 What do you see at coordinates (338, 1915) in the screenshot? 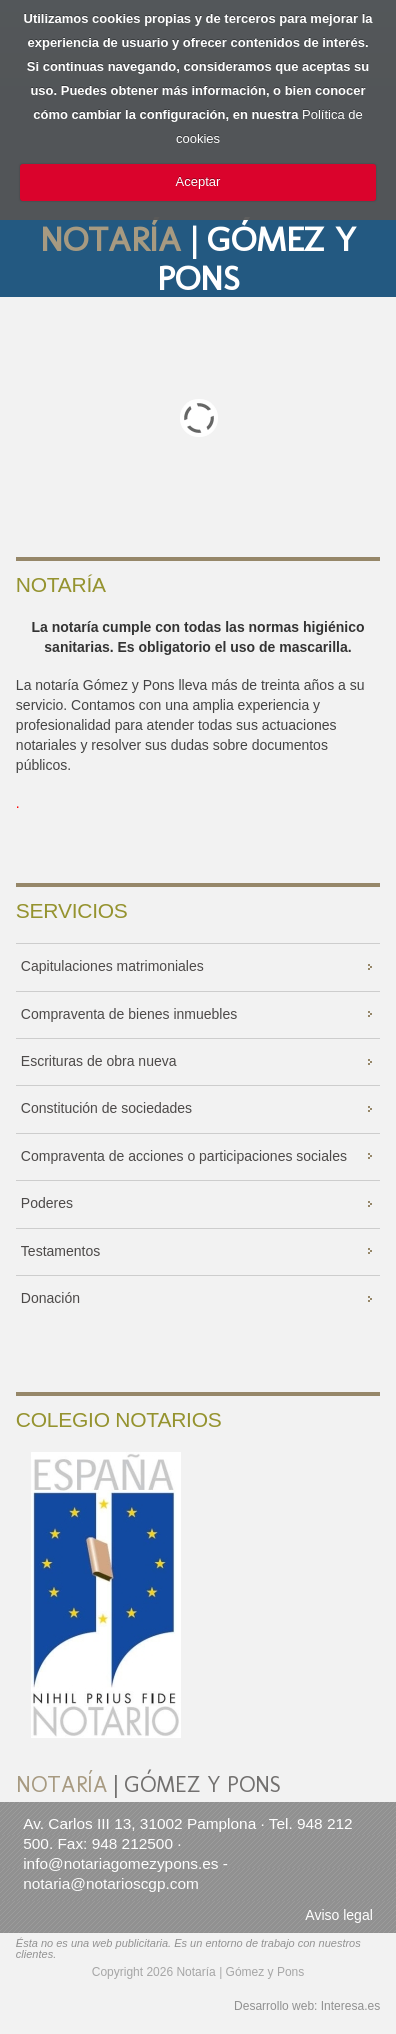
I see `Aviso legal` at bounding box center [338, 1915].